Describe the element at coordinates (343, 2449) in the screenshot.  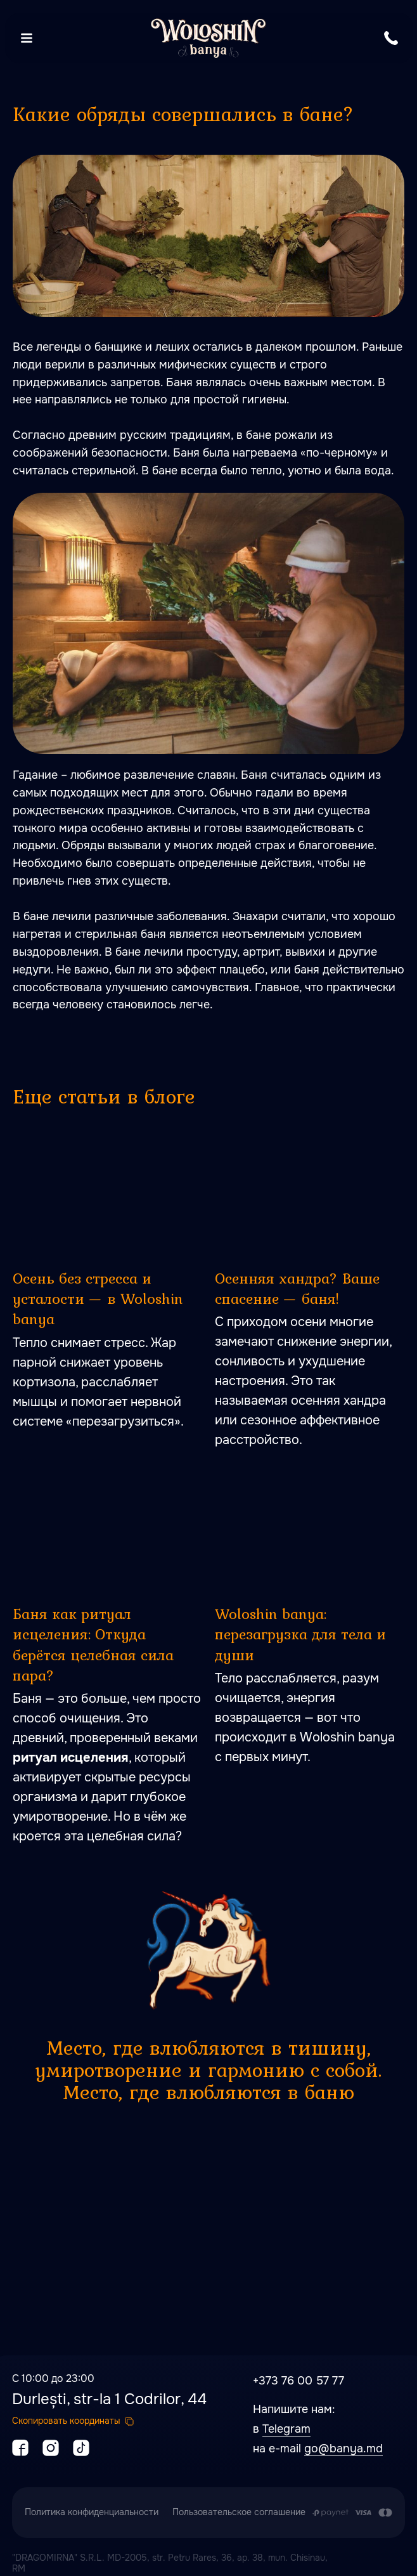
I see `go@banya.md` at that location.